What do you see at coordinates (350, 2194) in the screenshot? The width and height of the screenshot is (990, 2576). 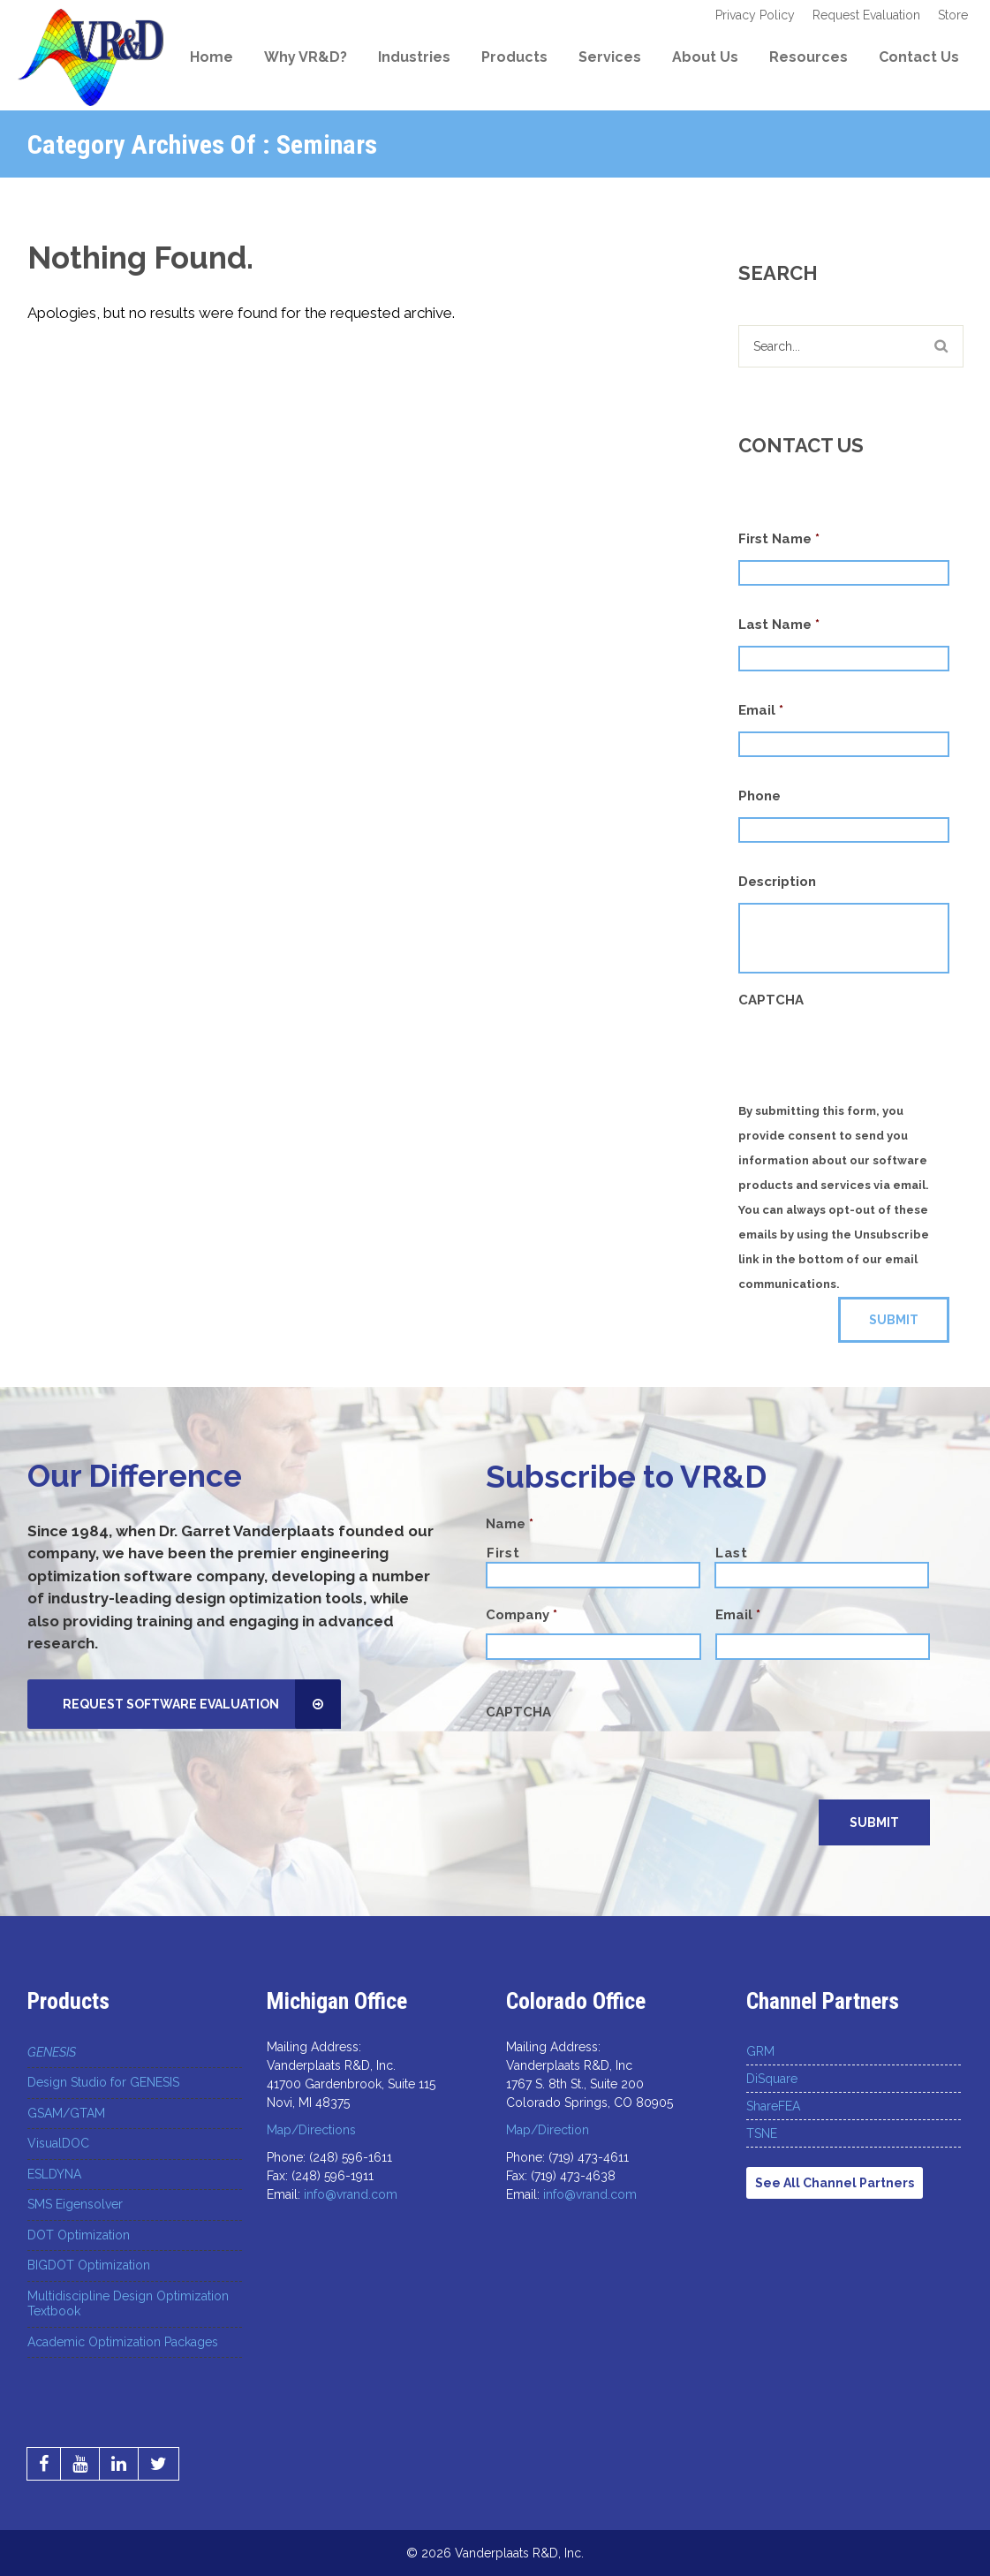 I see `info@vrand.com` at bounding box center [350, 2194].